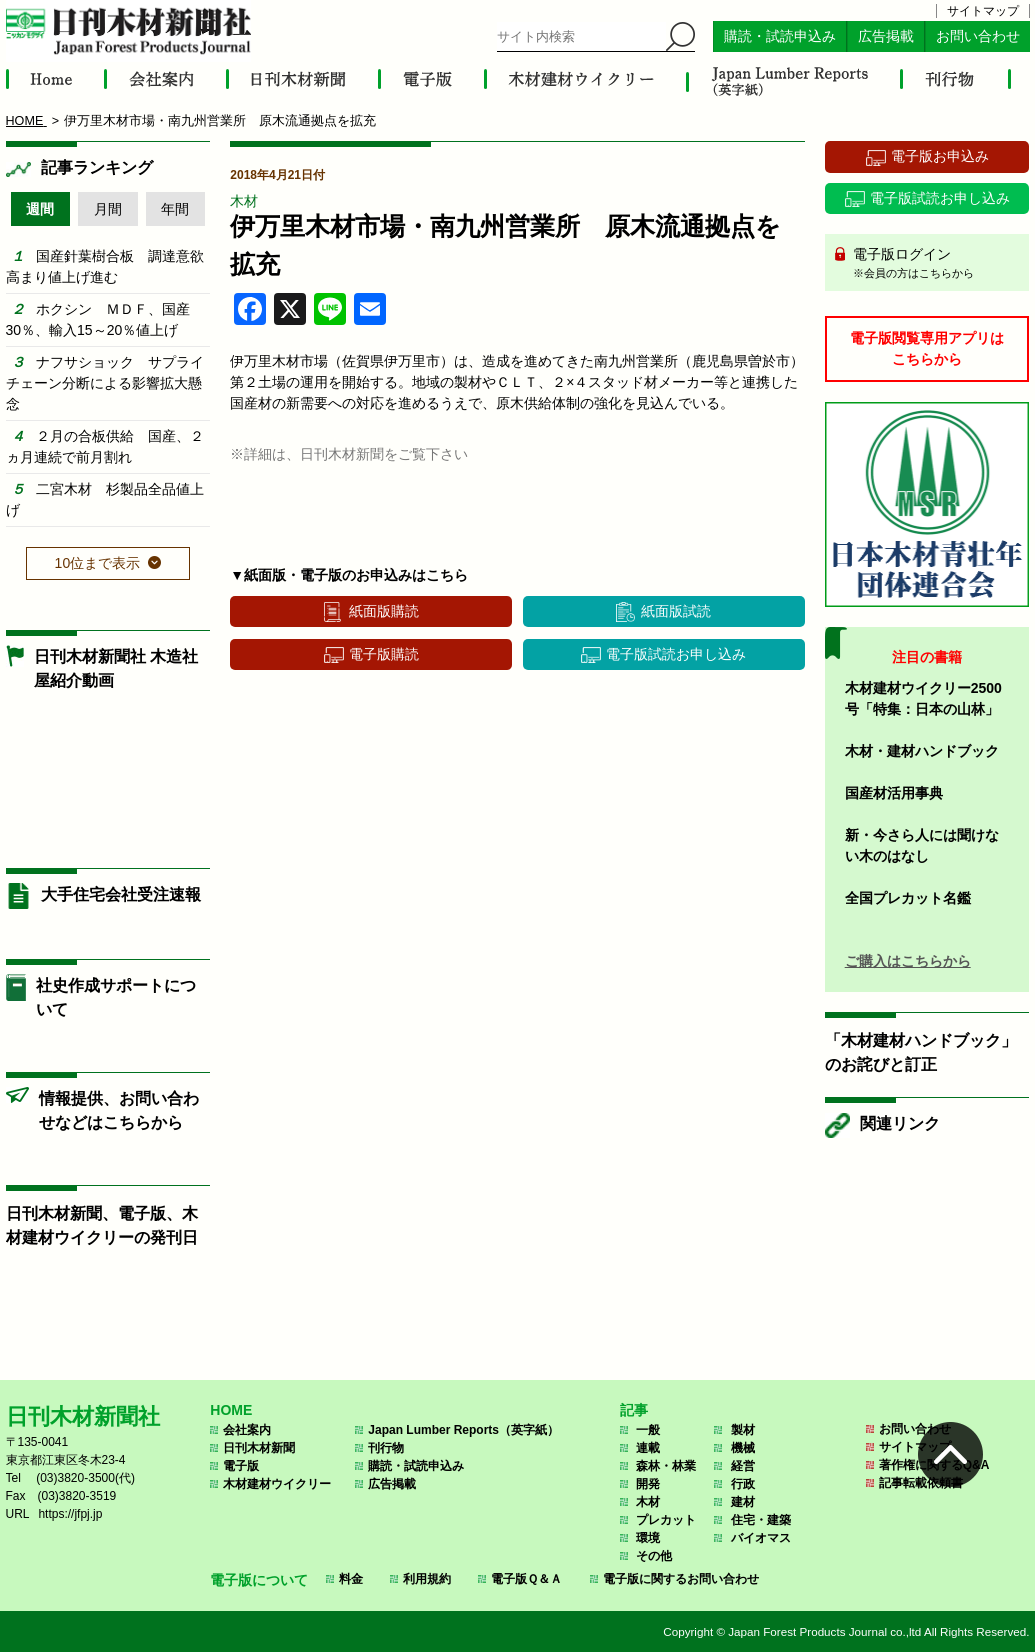  Describe the element at coordinates (908, 961) in the screenshot. I see `ご購入はこちらから` at that location.